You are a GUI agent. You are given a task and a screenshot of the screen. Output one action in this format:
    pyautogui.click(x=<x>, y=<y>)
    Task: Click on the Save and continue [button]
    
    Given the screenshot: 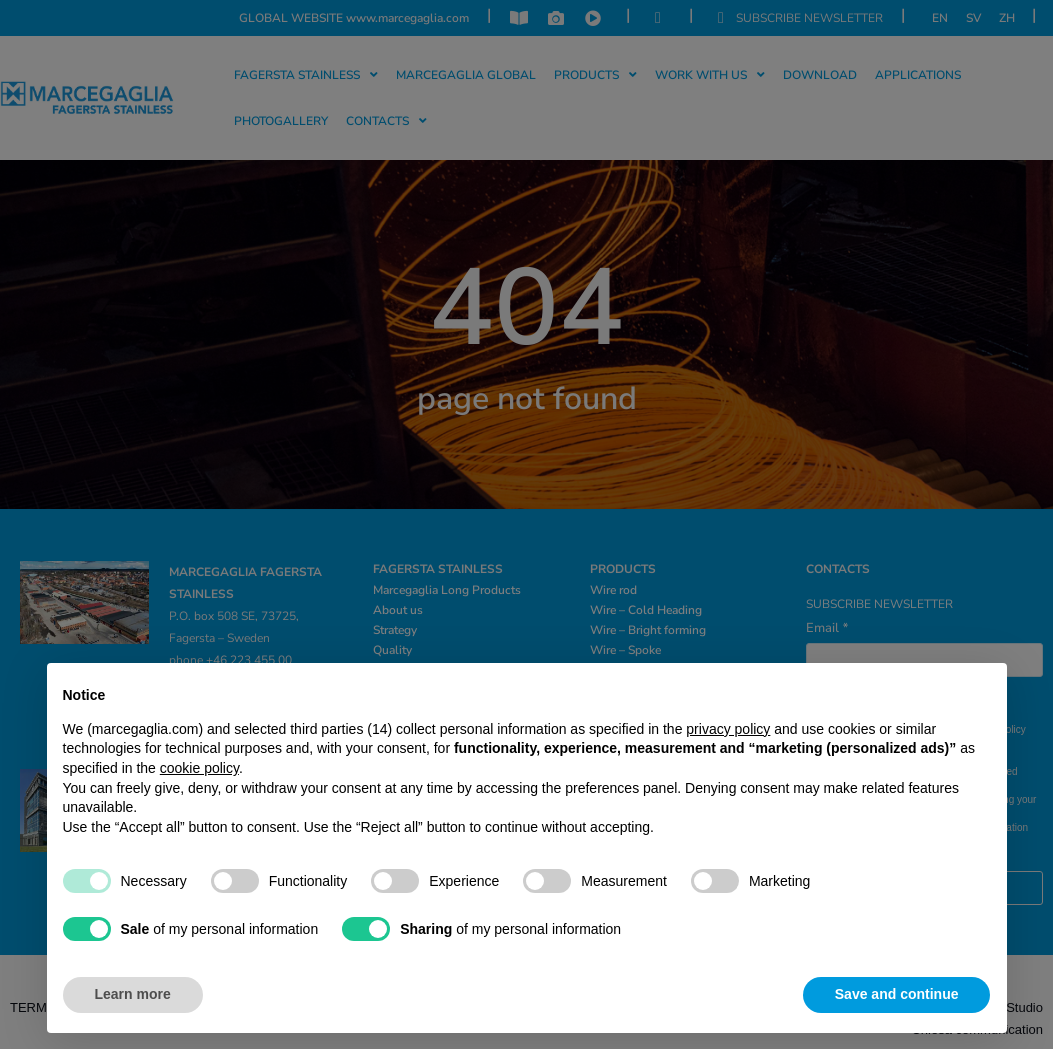 What is the action you would take?
    pyautogui.click(x=897, y=994)
    